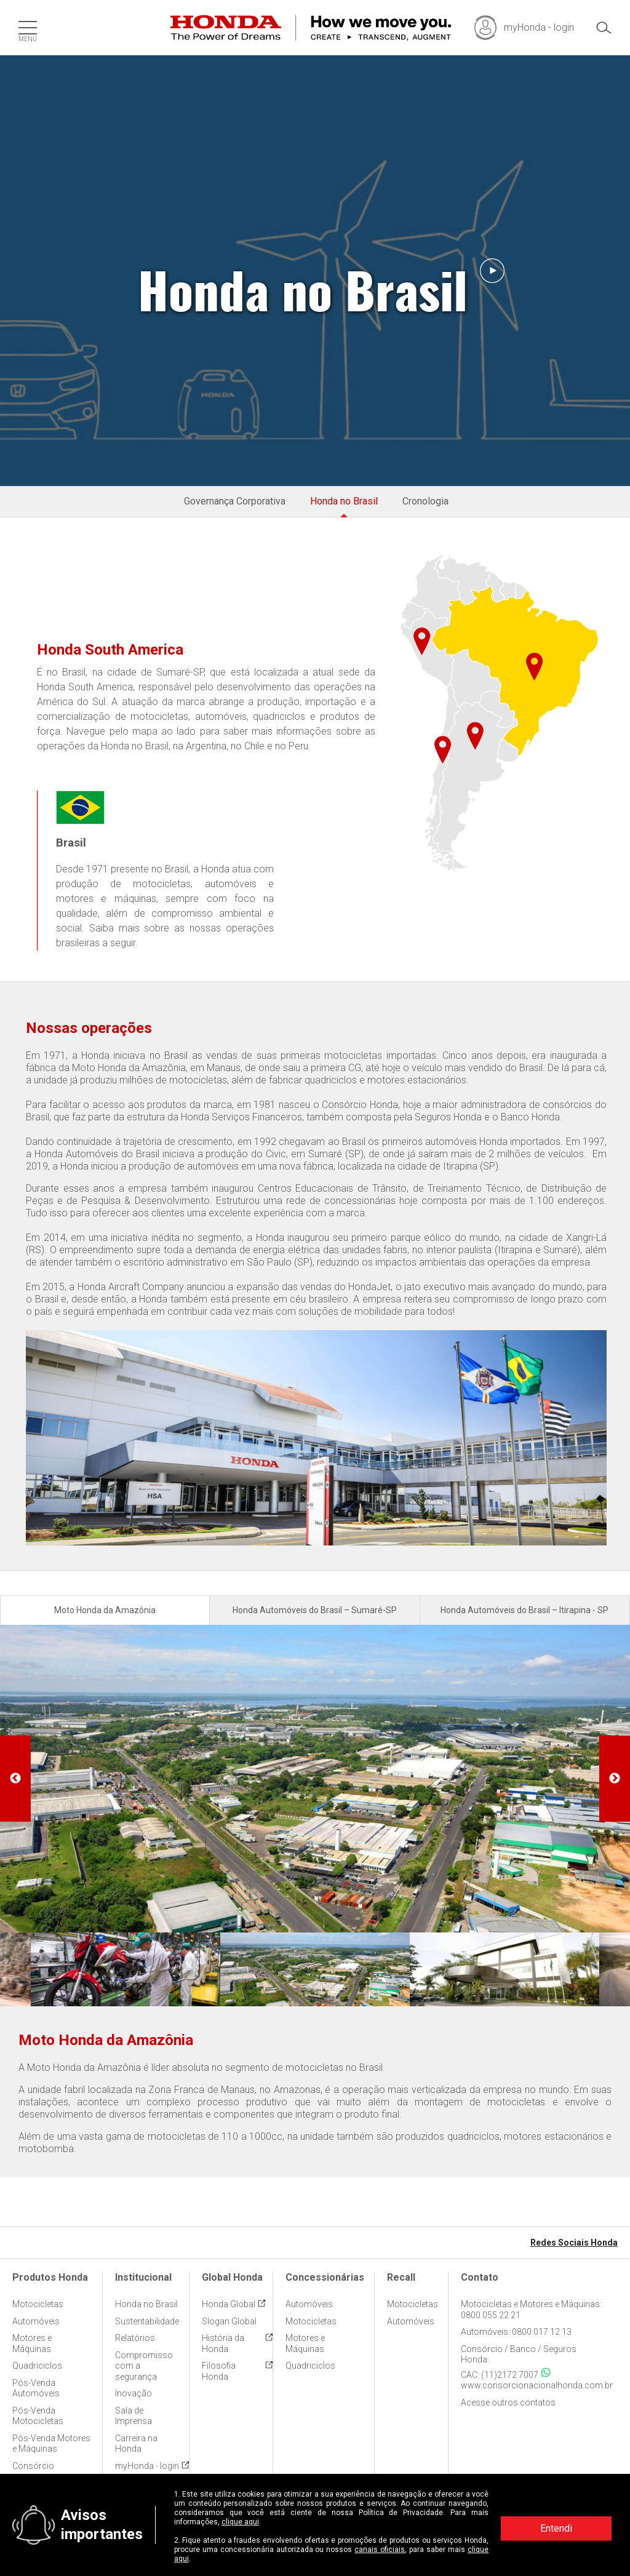 The height and width of the screenshot is (2576, 630). Describe the element at coordinates (51, 2443) in the screenshot. I see `Pós-Venda Motores e Máquinas` at that location.